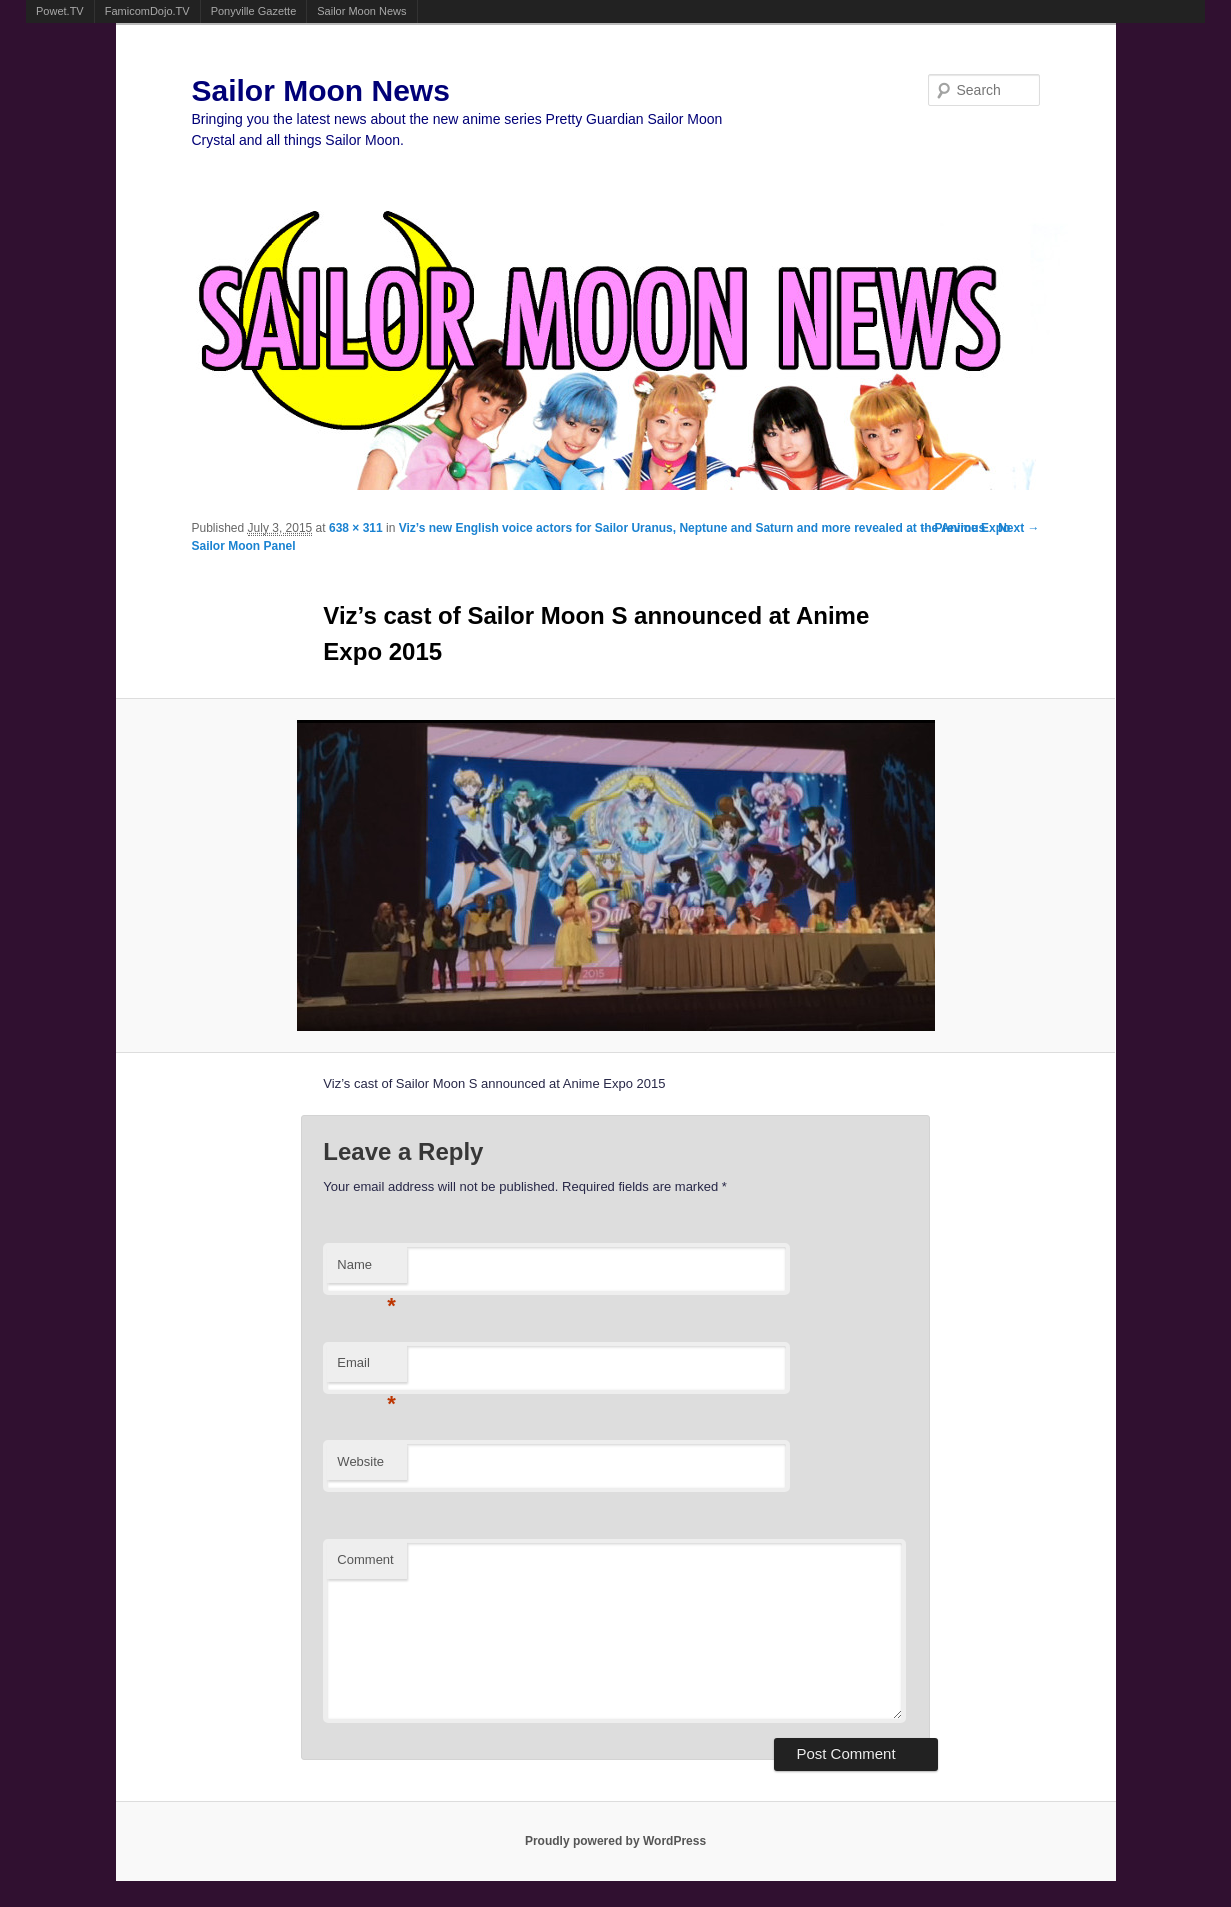 Image resolution: width=1231 pixels, height=1907 pixels. What do you see at coordinates (361, 11) in the screenshot?
I see `Sailor Moon News` at bounding box center [361, 11].